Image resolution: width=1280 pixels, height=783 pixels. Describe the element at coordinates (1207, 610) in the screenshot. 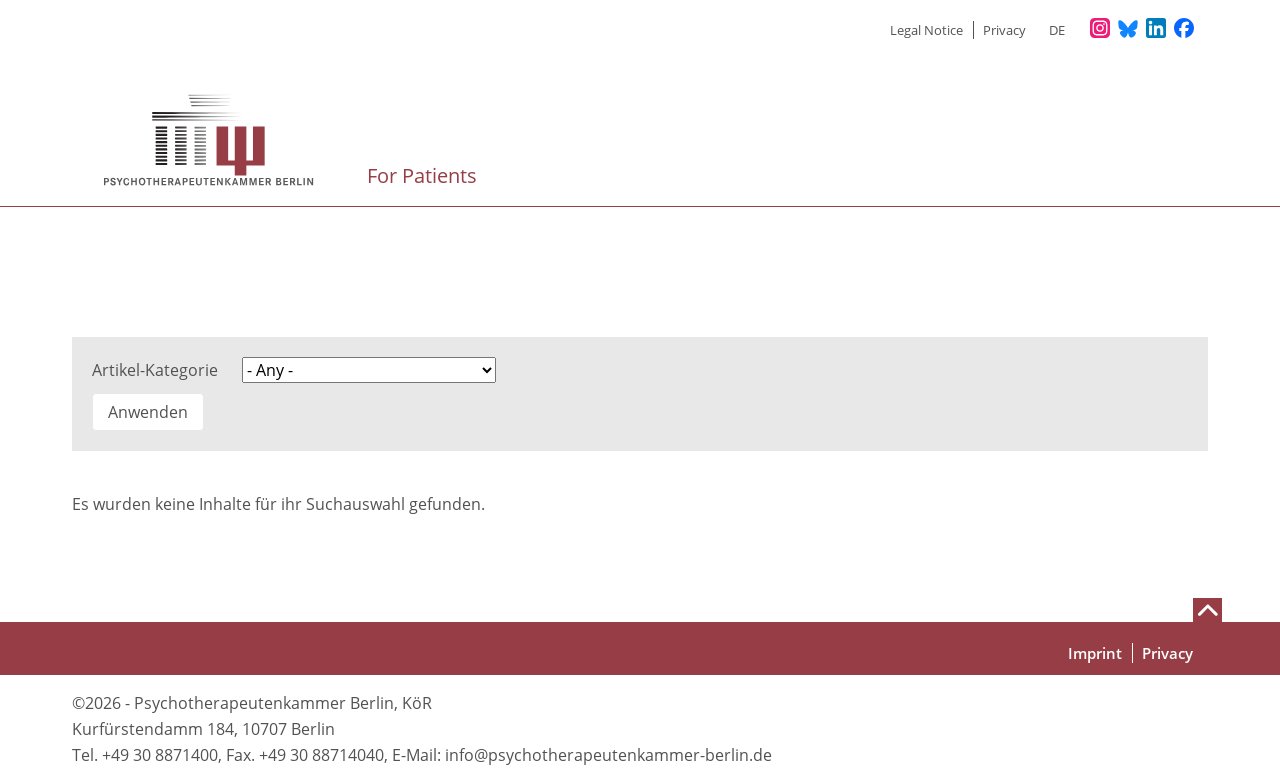

I see `[Nach oben scrollen]` at that location.